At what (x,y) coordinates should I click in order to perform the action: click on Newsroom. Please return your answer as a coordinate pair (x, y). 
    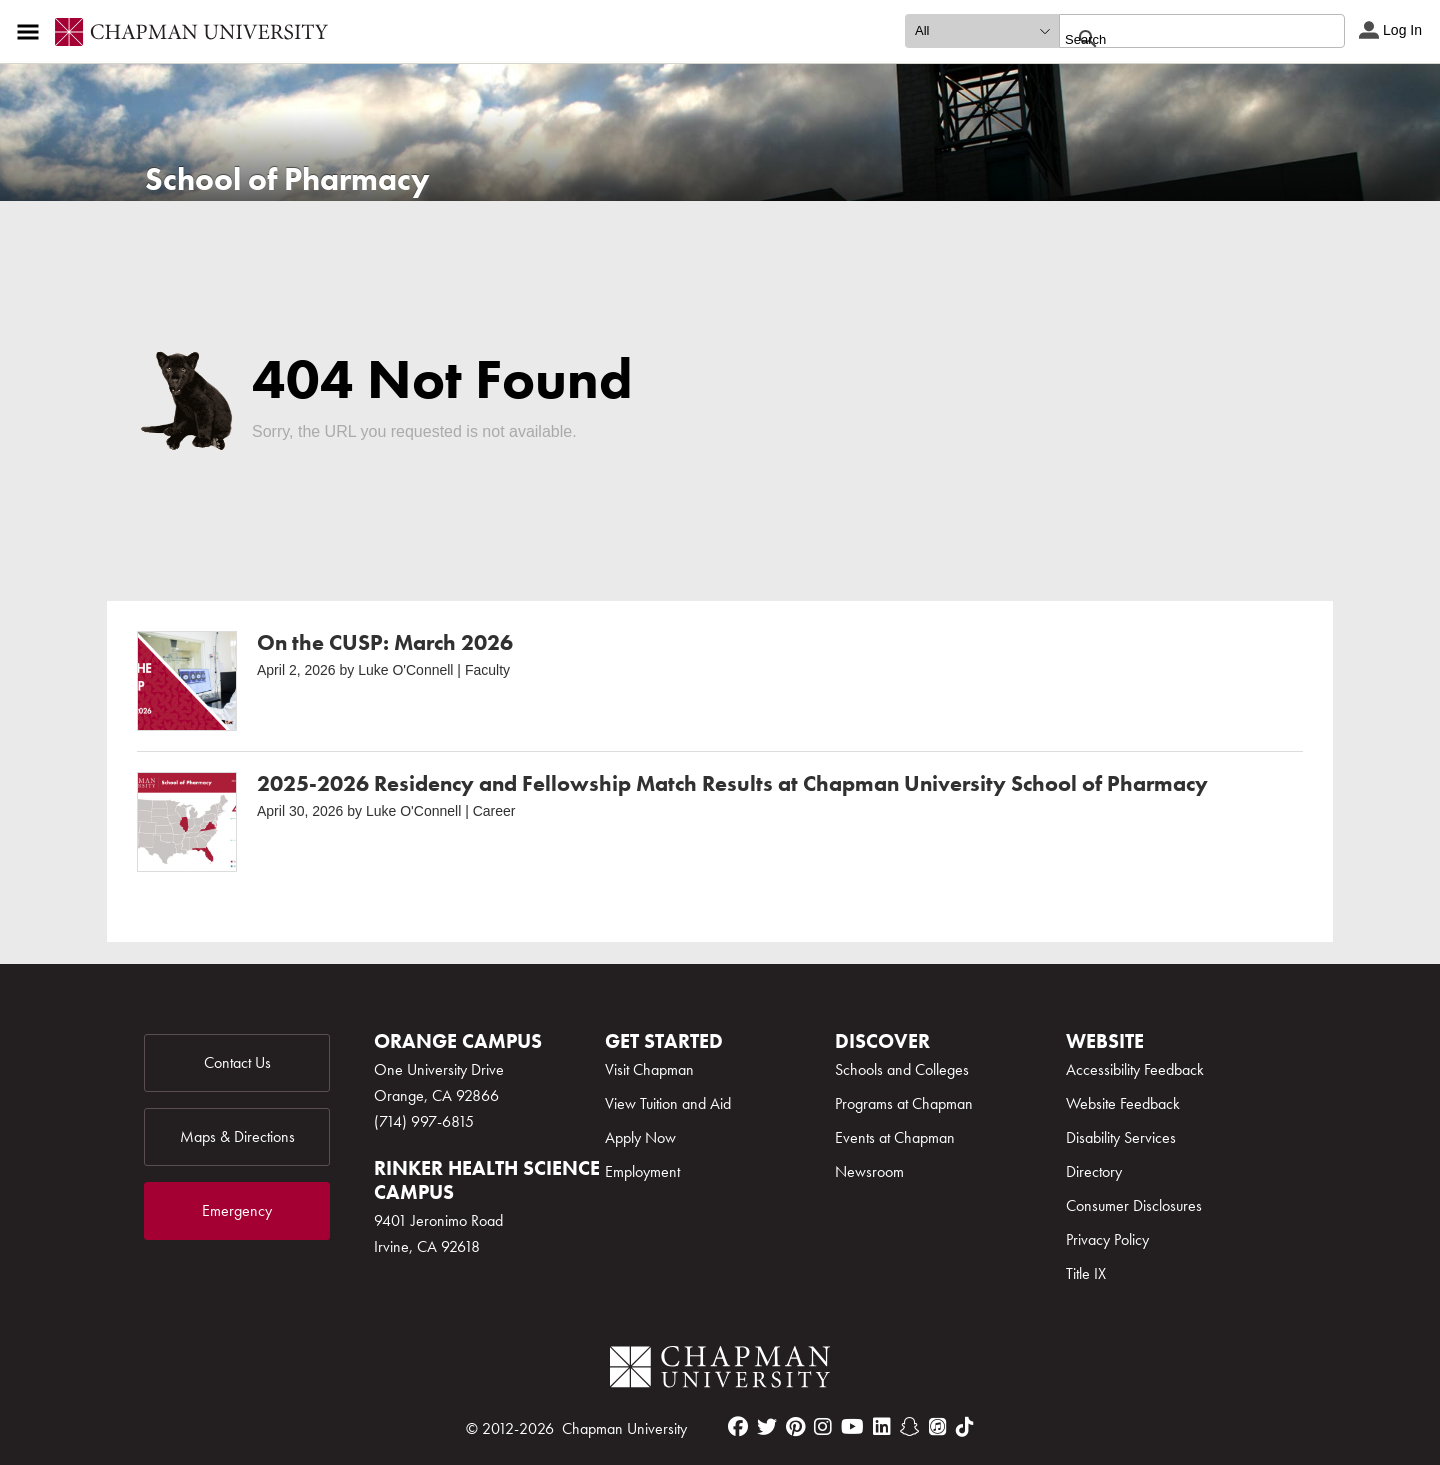
    Looking at the image, I should click on (869, 1171).